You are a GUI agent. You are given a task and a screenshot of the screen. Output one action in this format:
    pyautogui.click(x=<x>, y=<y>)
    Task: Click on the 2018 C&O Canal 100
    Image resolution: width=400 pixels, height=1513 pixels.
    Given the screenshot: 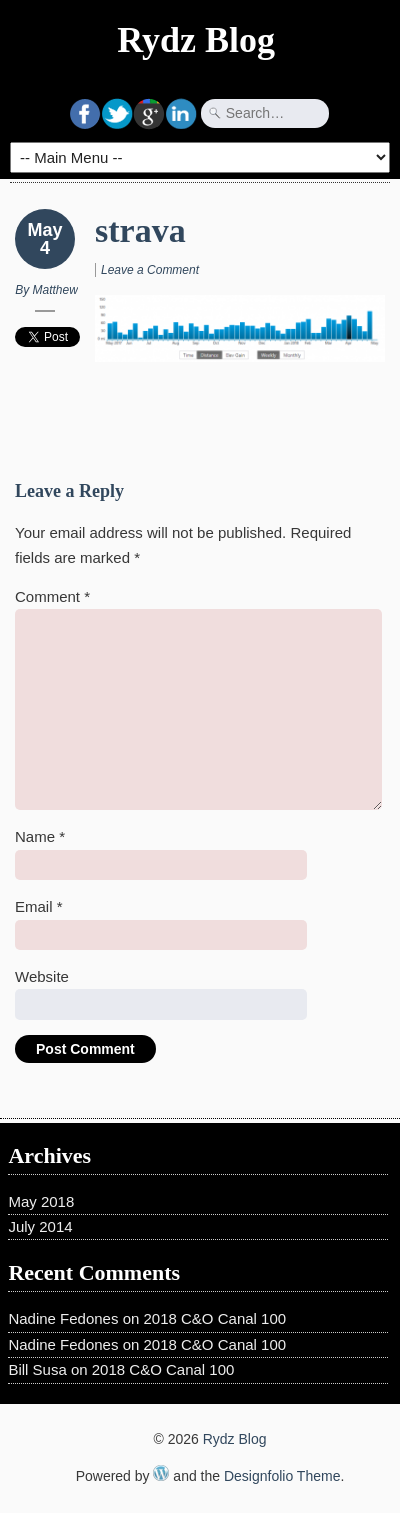 What is the action you would take?
    pyautogui.click(x=215, y=1318)
    